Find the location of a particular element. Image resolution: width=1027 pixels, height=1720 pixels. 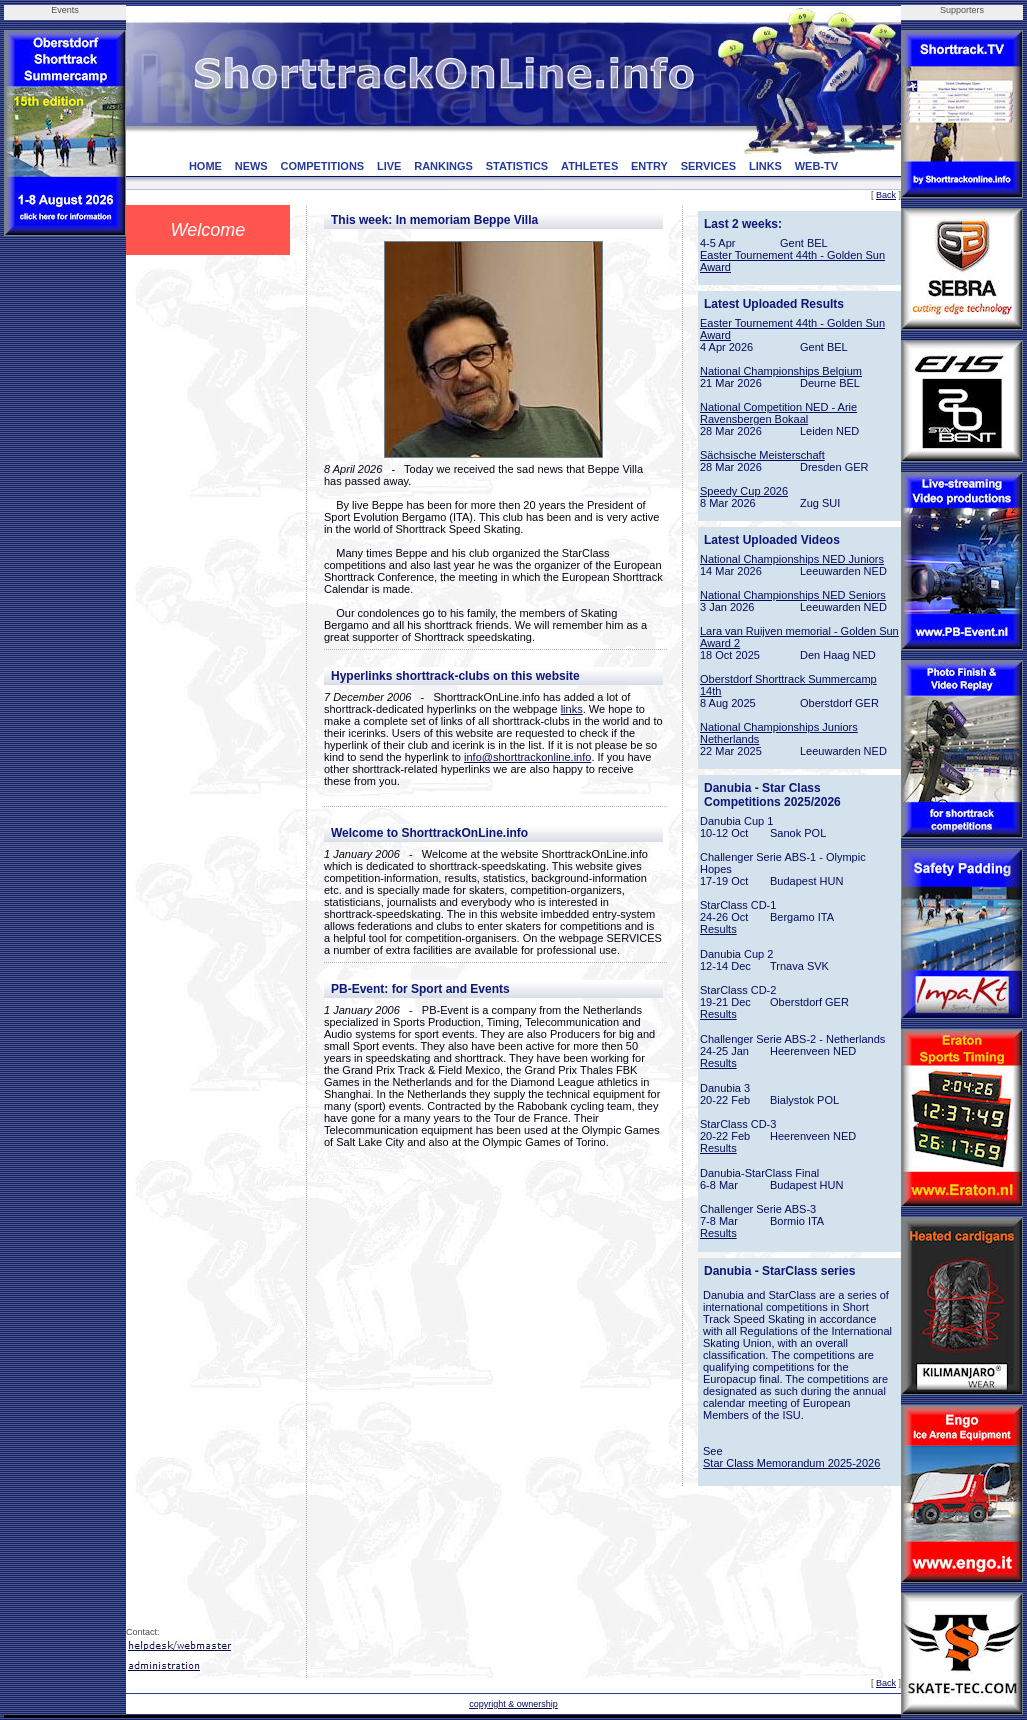

HOME is located at coordinates (205, 166).